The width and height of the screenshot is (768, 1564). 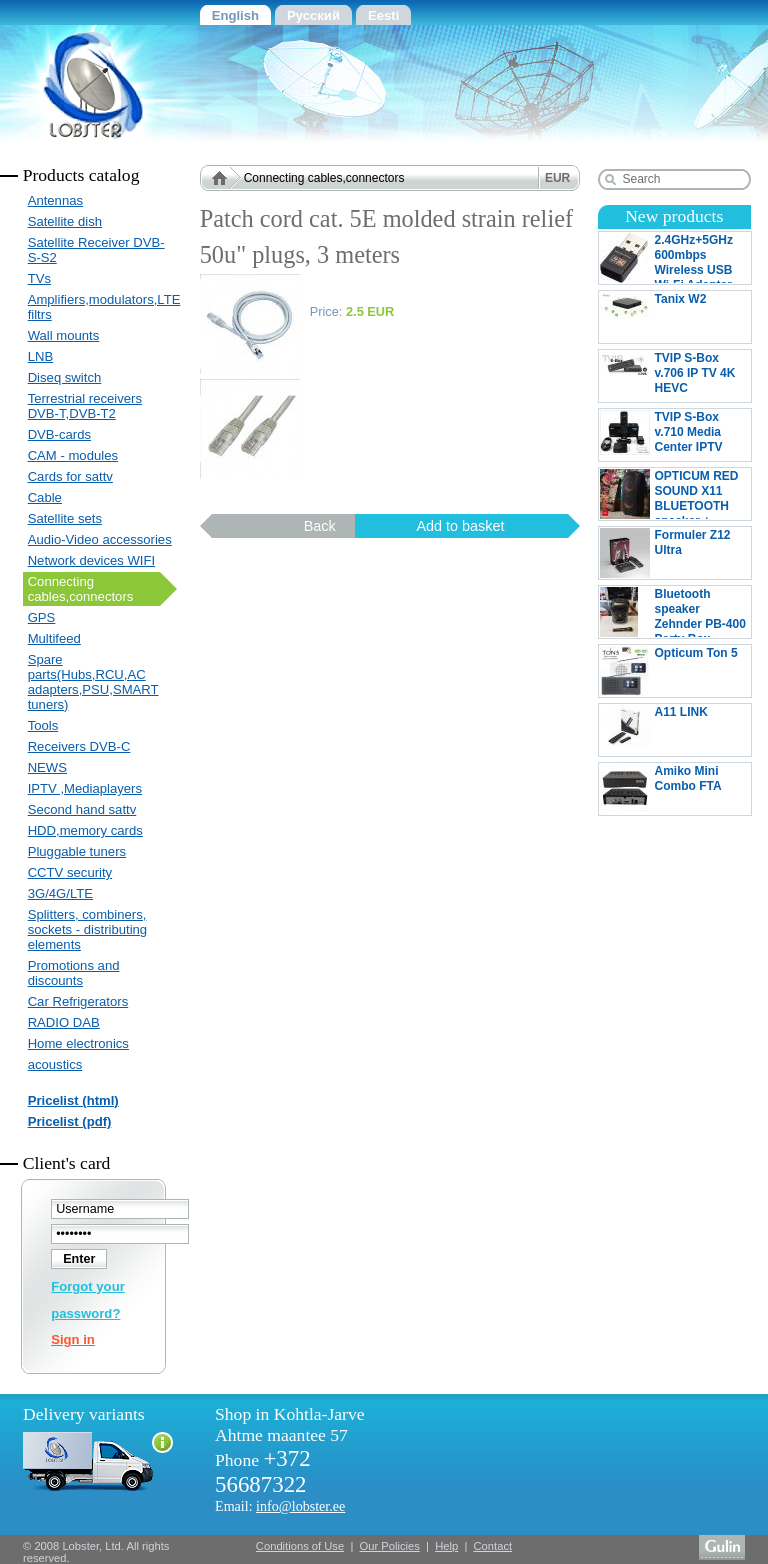 I want to click on Pluggable tuners, so click(x=77, y=851).